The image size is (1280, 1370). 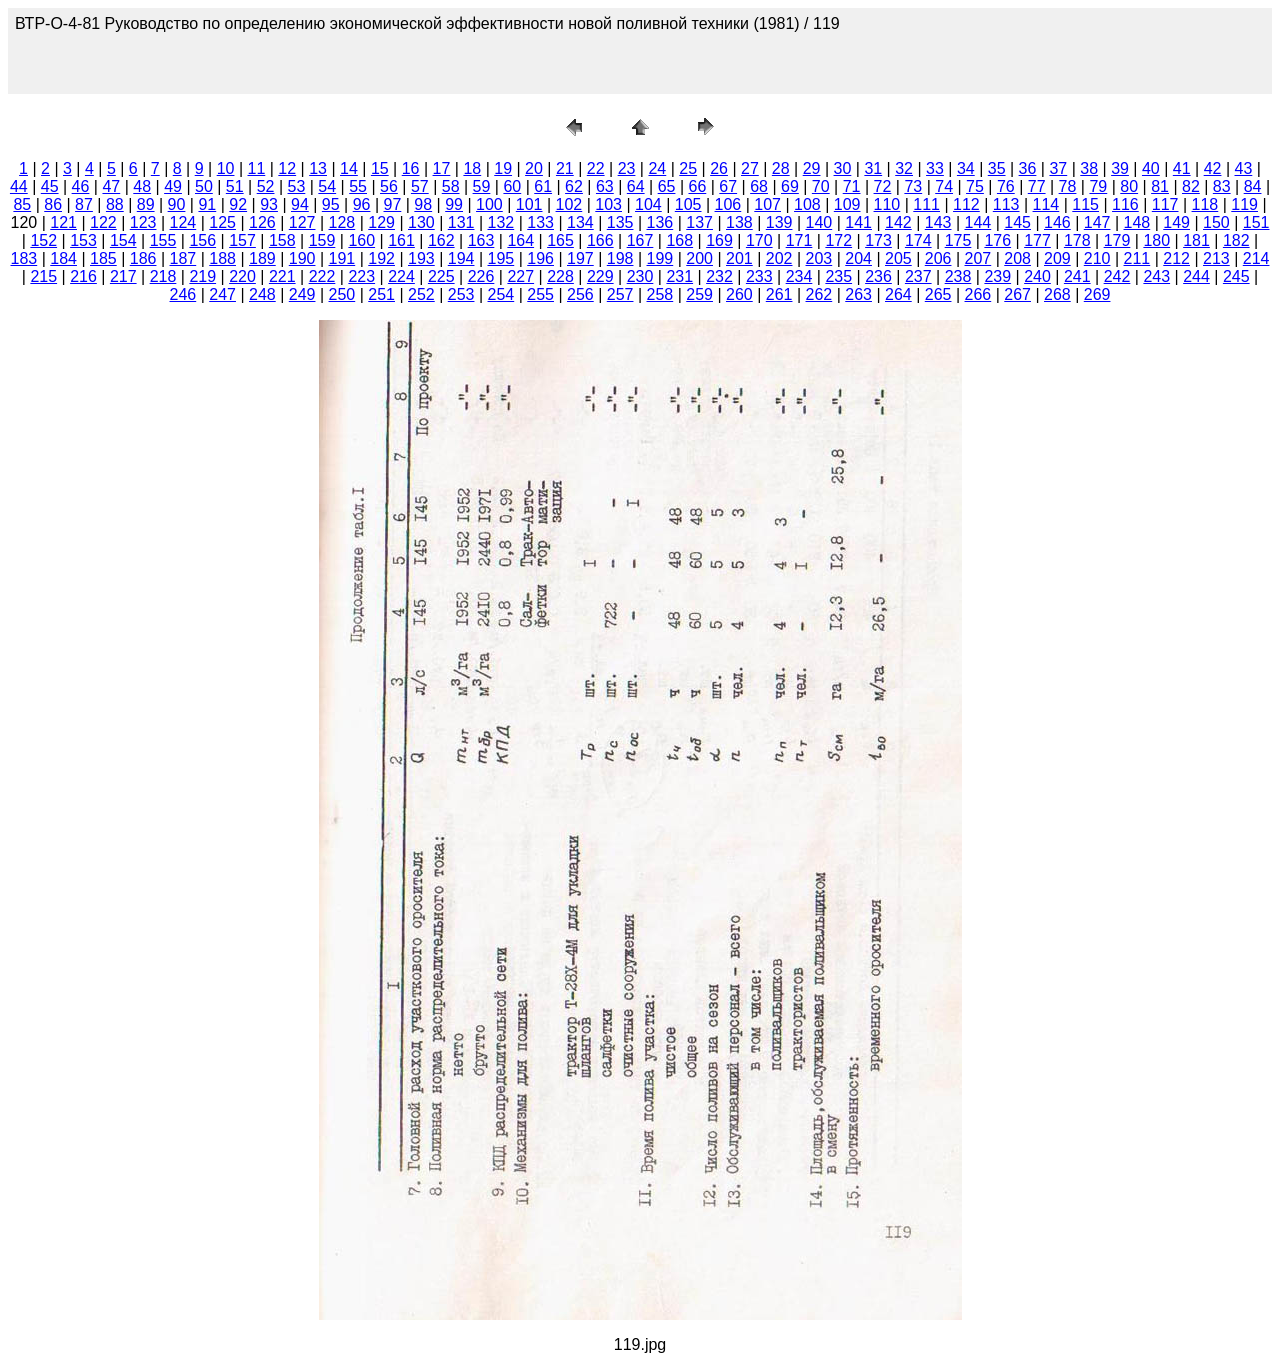 I want to click on 155, so click(x=163, y=240).